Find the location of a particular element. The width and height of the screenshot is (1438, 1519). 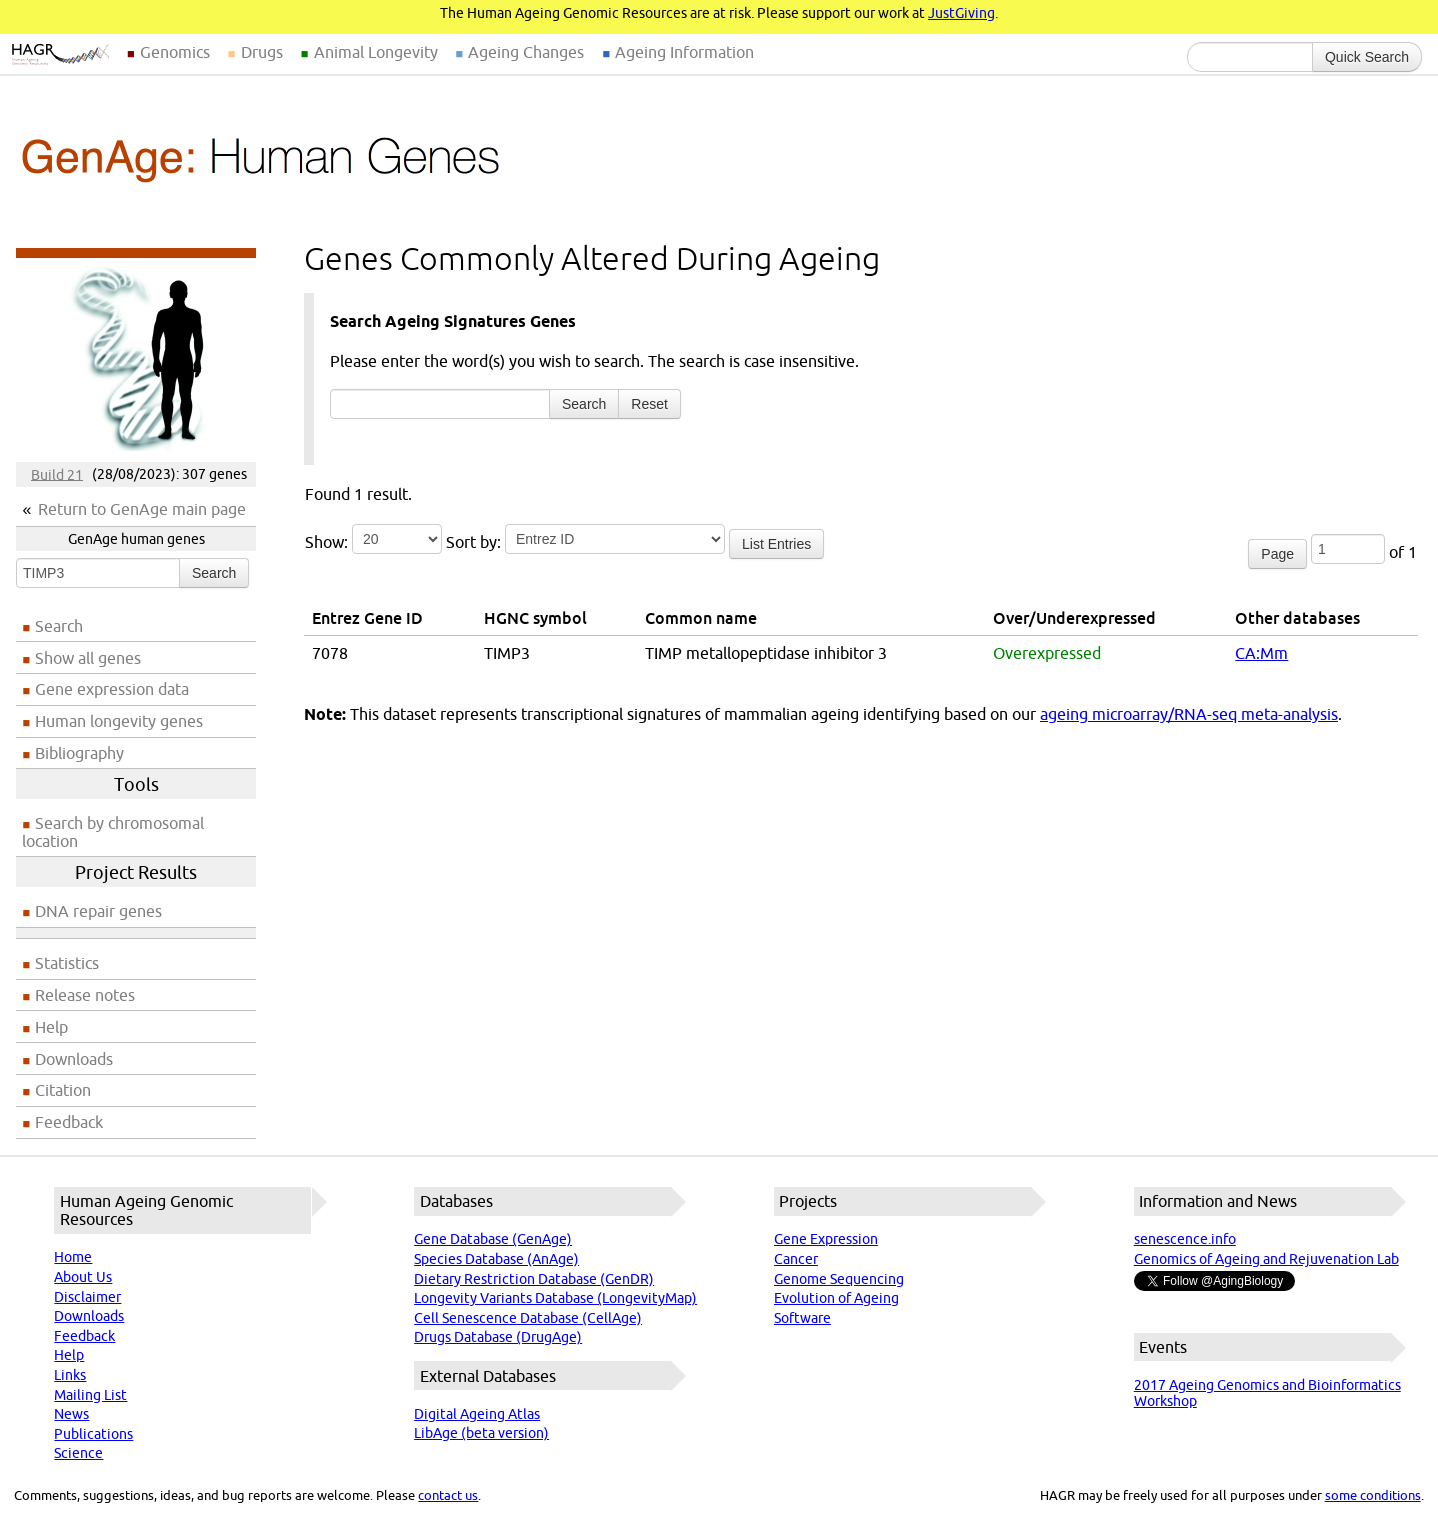

Ageing Information is located at coordinates (684, 52).